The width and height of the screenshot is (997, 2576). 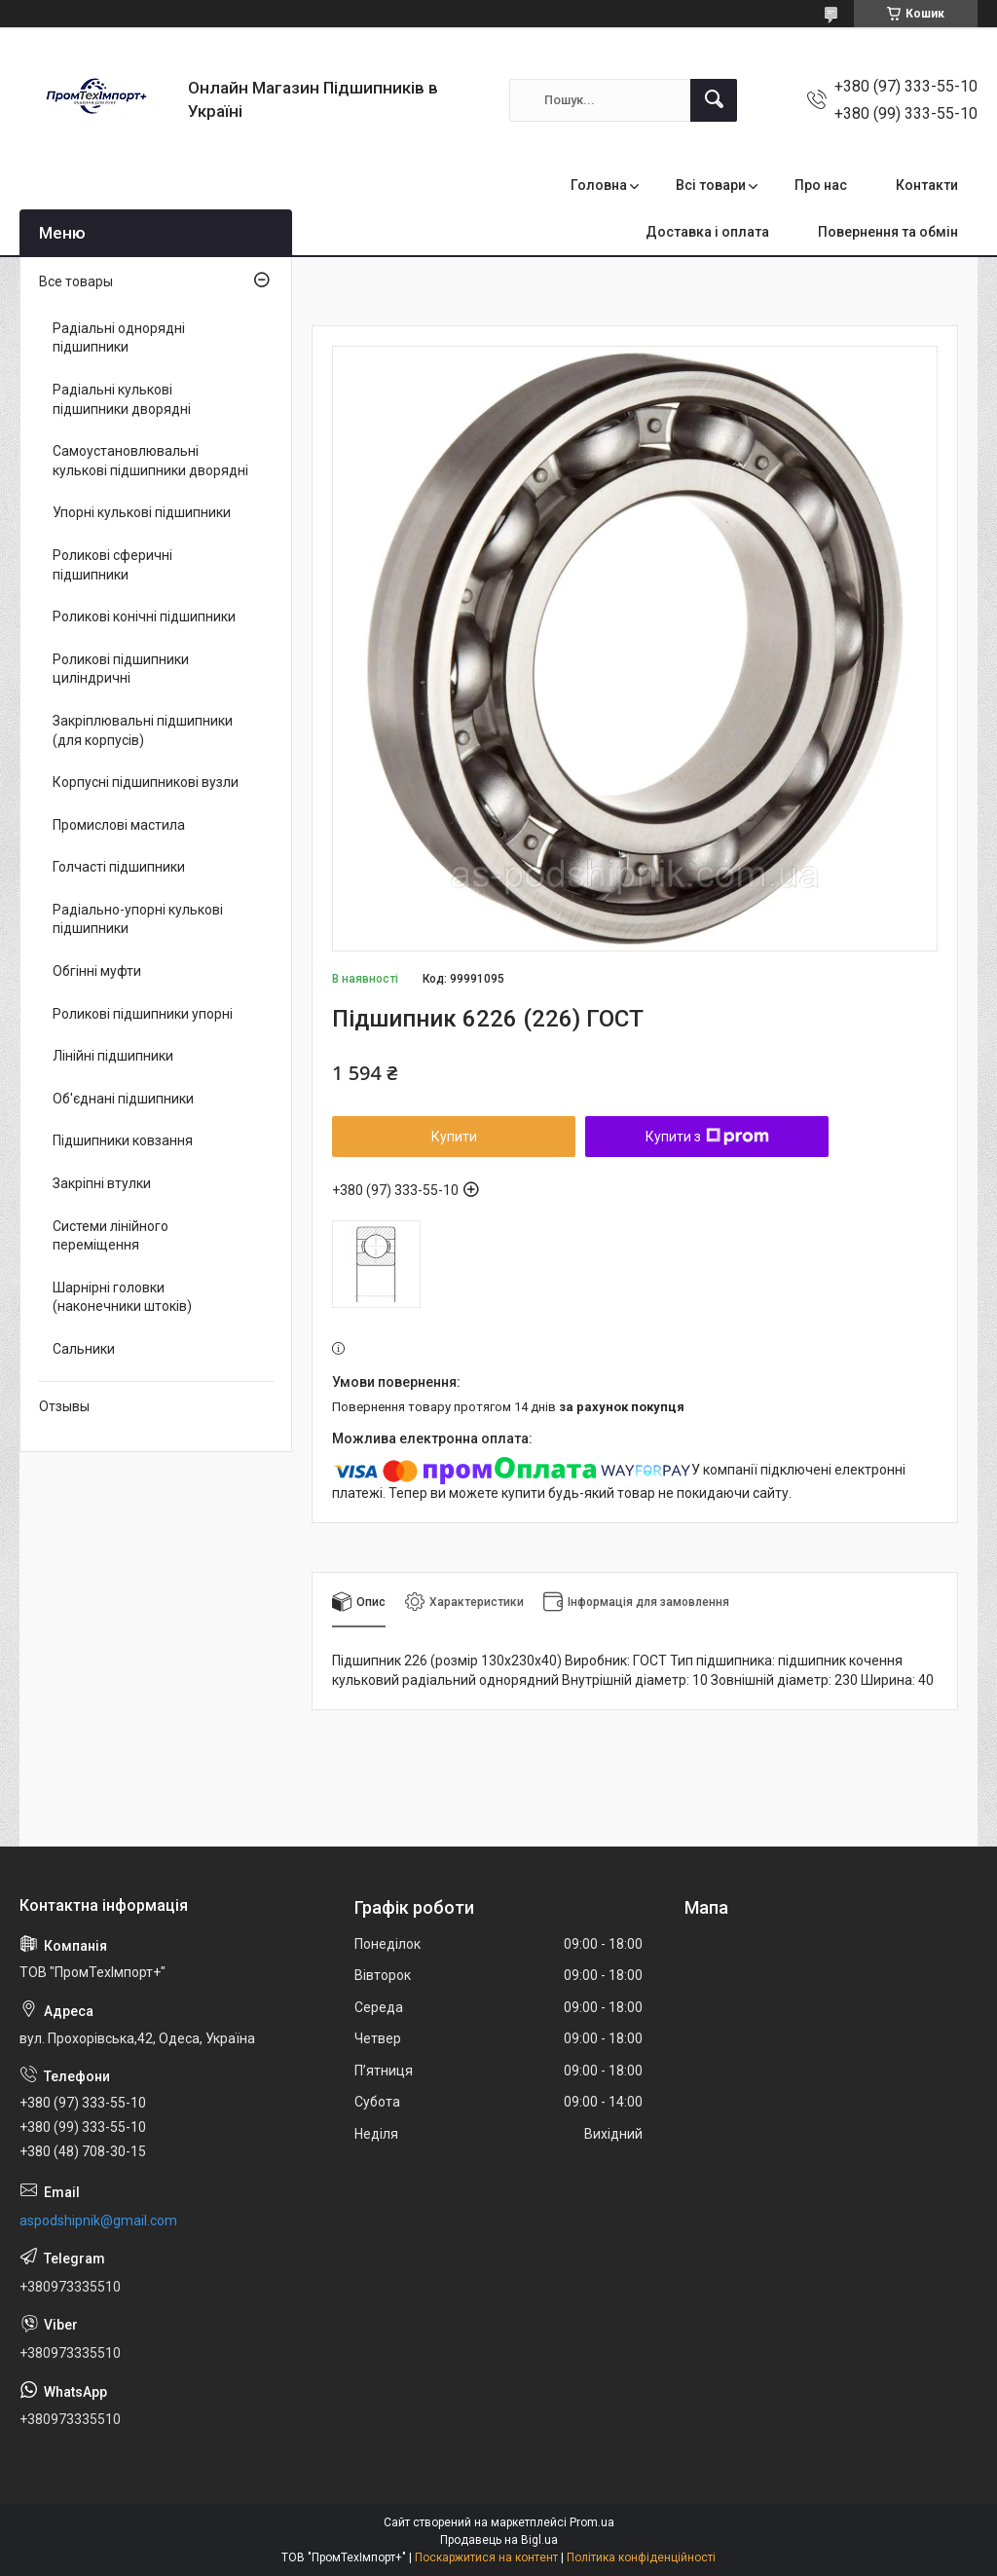 What do you see at coordinates (143, 1014) in the screenshot?
I see `Роликові підшипники упорні` at bounding box center [143, 1014].